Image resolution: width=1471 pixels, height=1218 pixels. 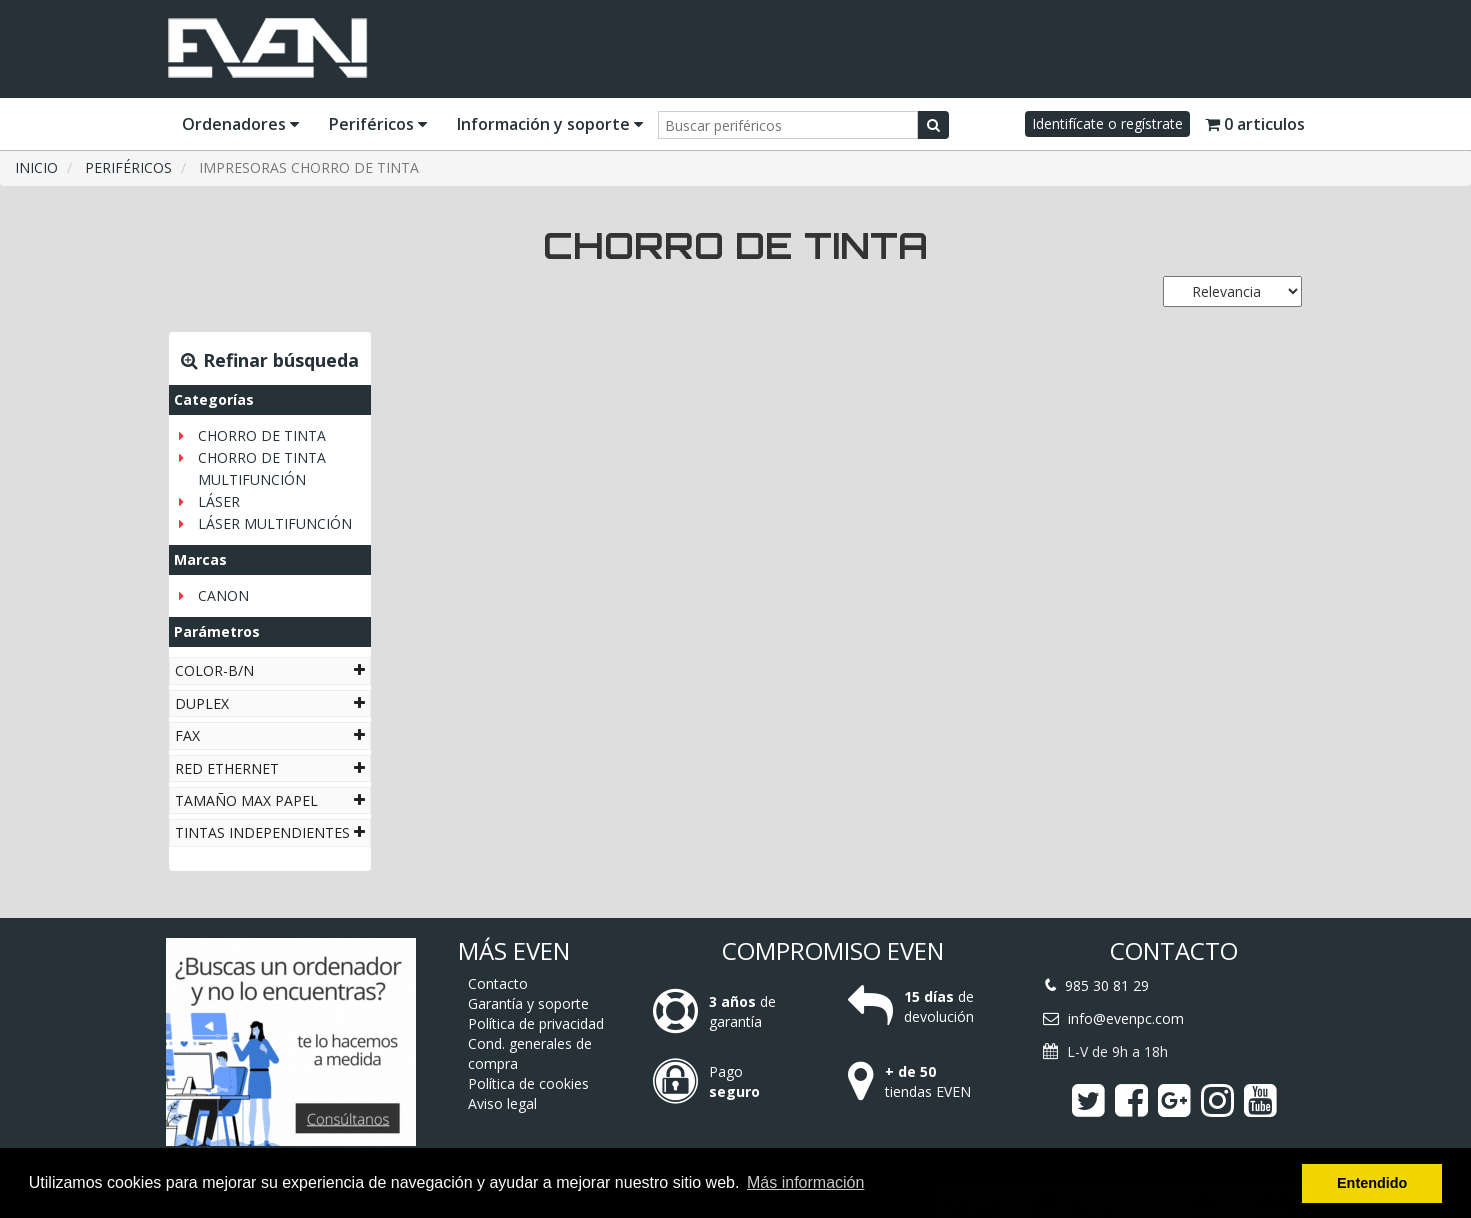 What do you see at coordinates (1255, 124) in the screenshot?
I see `0 articulos` at bounding box center [1255, 124].